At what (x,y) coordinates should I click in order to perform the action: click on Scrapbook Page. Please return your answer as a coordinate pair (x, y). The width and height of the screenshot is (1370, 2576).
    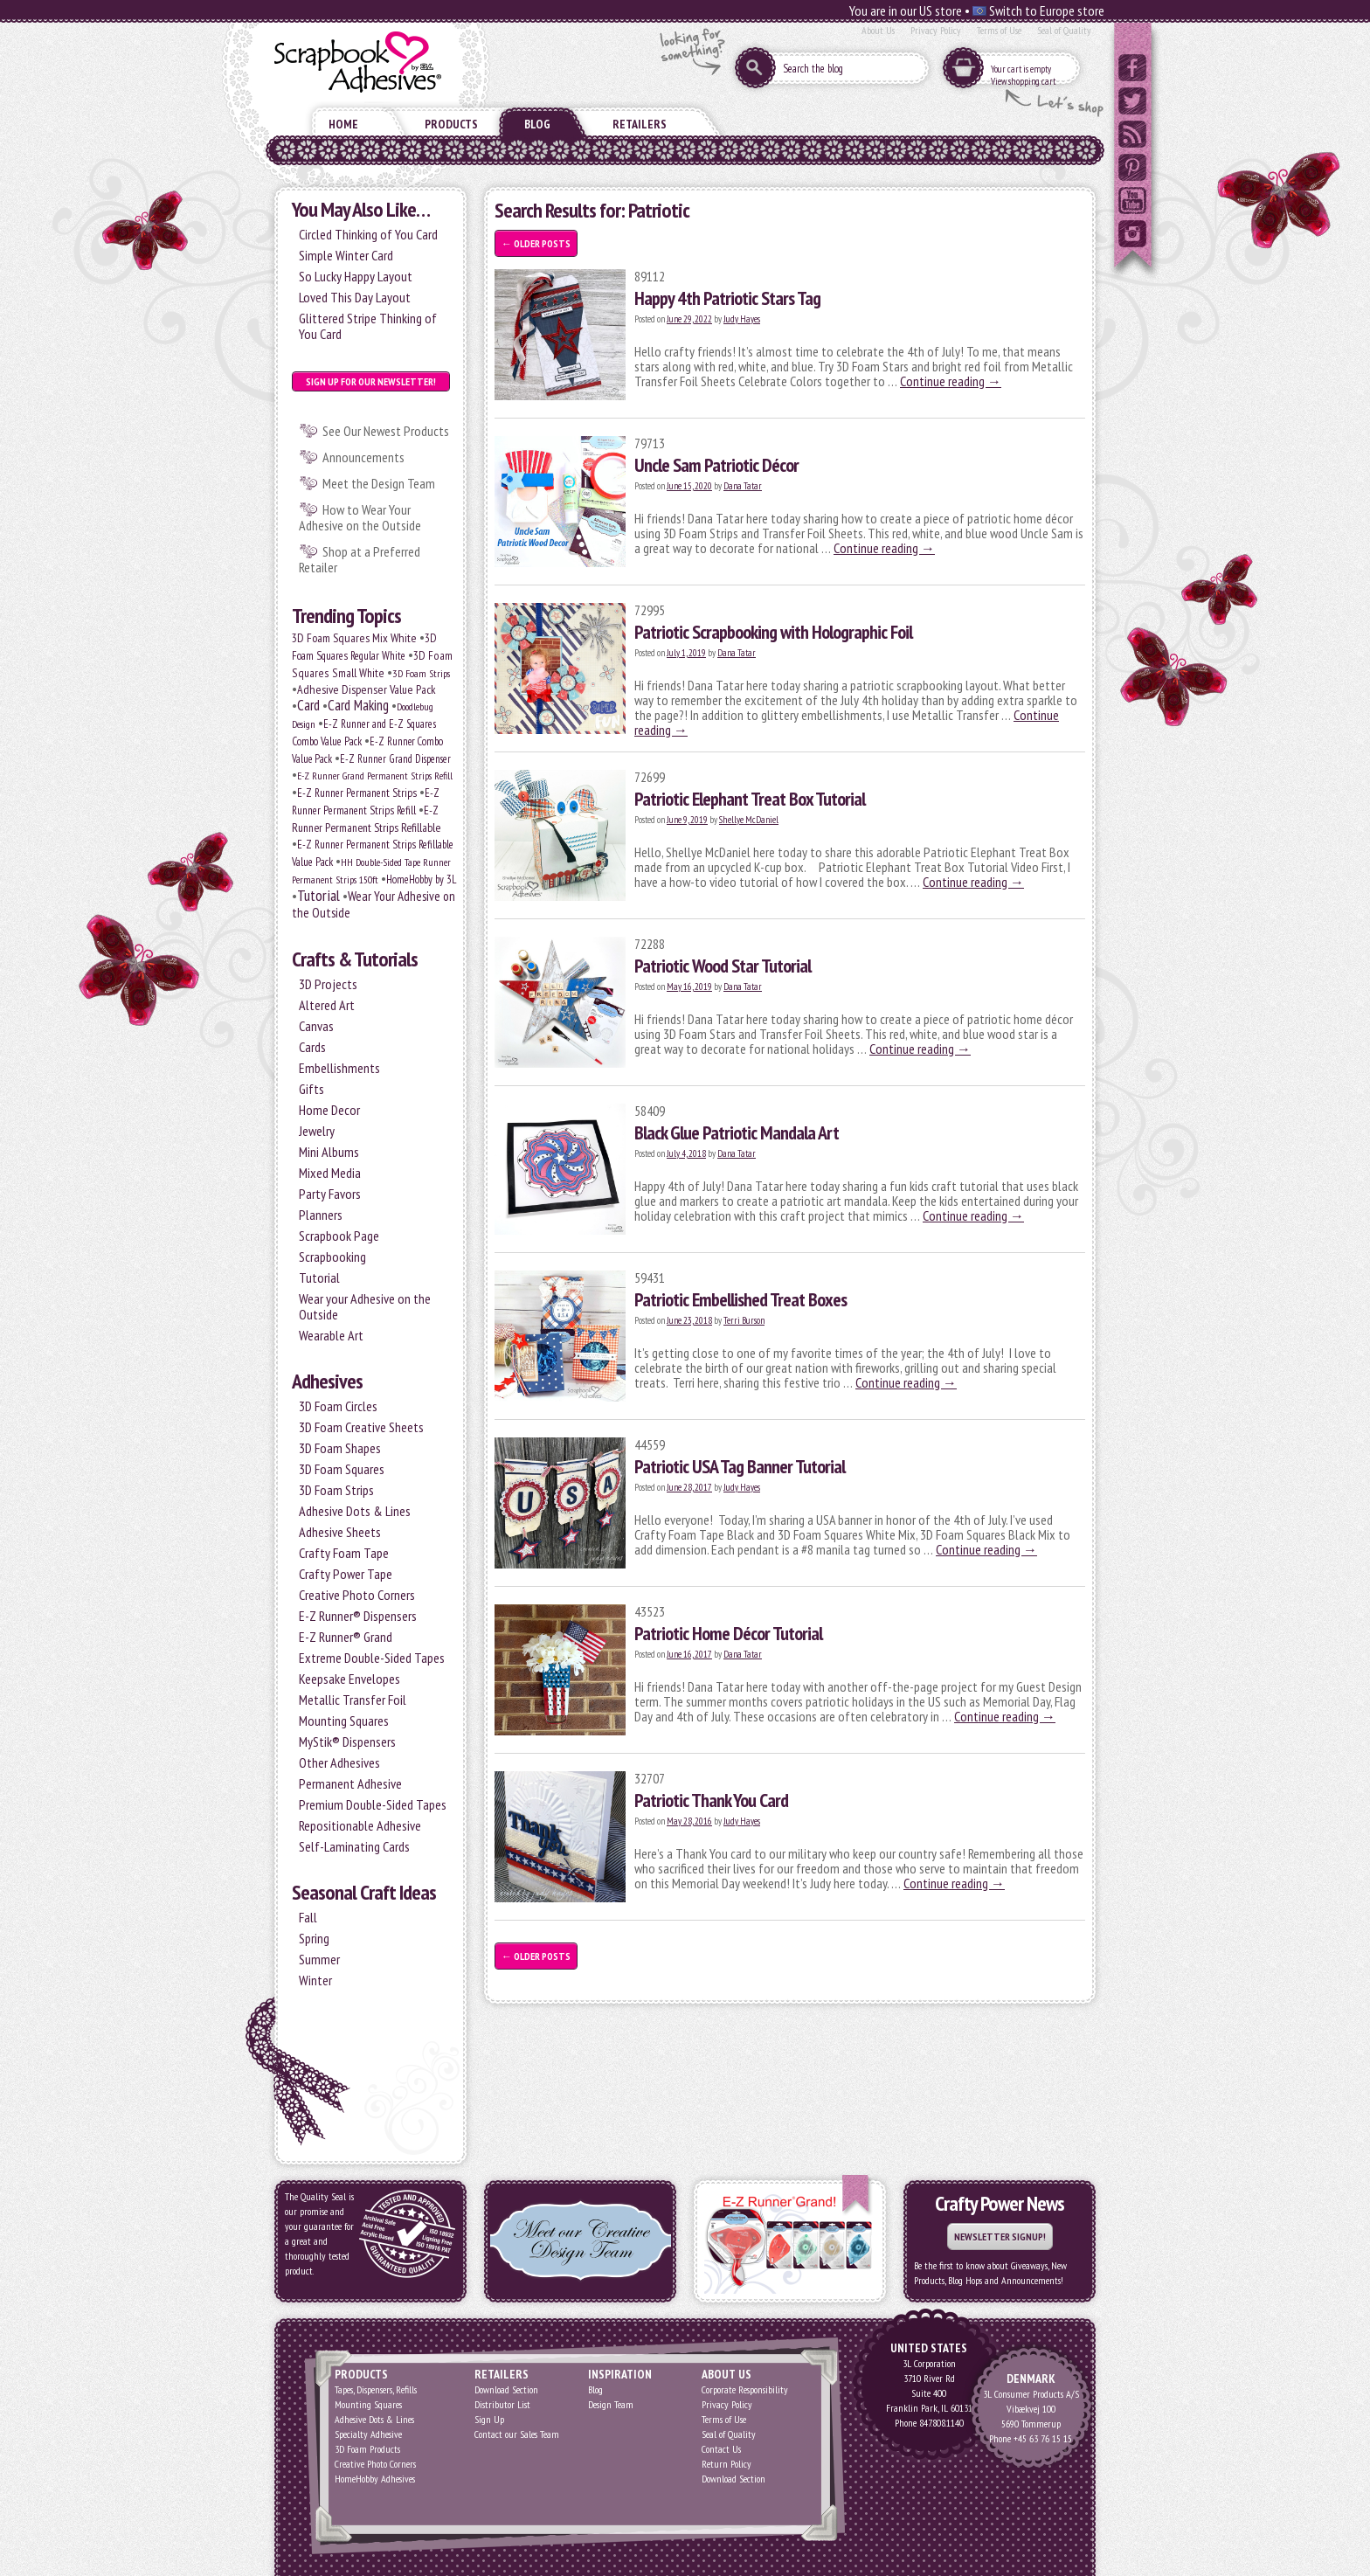
    Looking at the image, I should click on (339, 1235).